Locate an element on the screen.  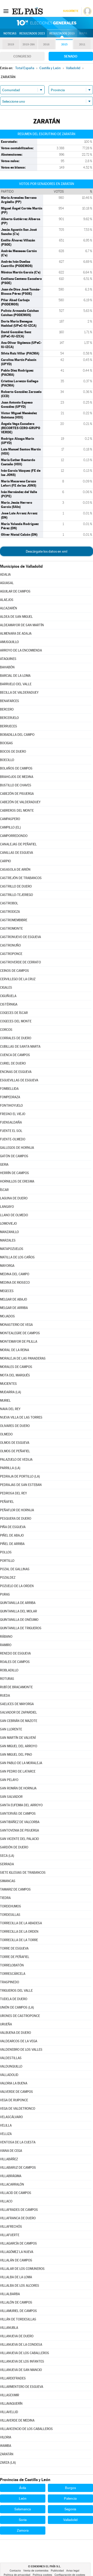
HERRÍN DE CAMPOS is located at coordinates (14, 1173).